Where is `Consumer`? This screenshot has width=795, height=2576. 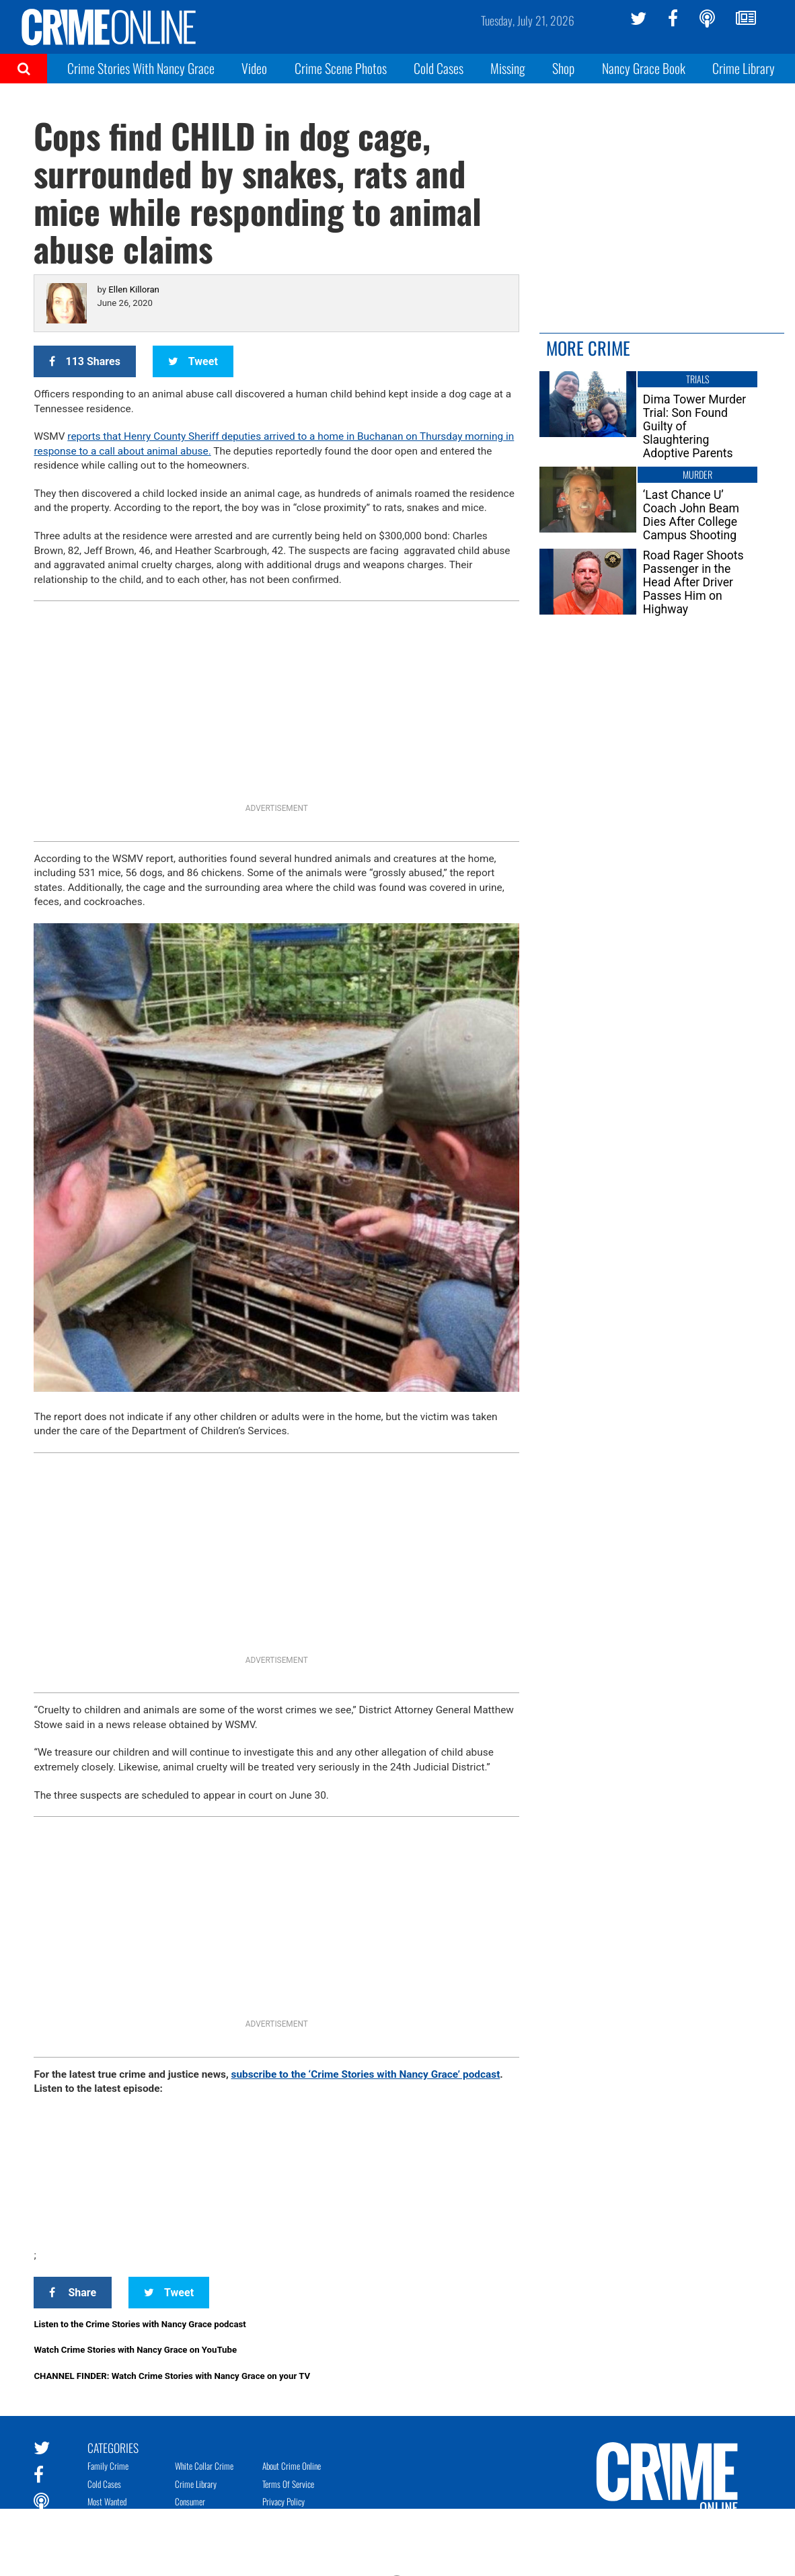
Consumer is located at coordinates (190, 2501).